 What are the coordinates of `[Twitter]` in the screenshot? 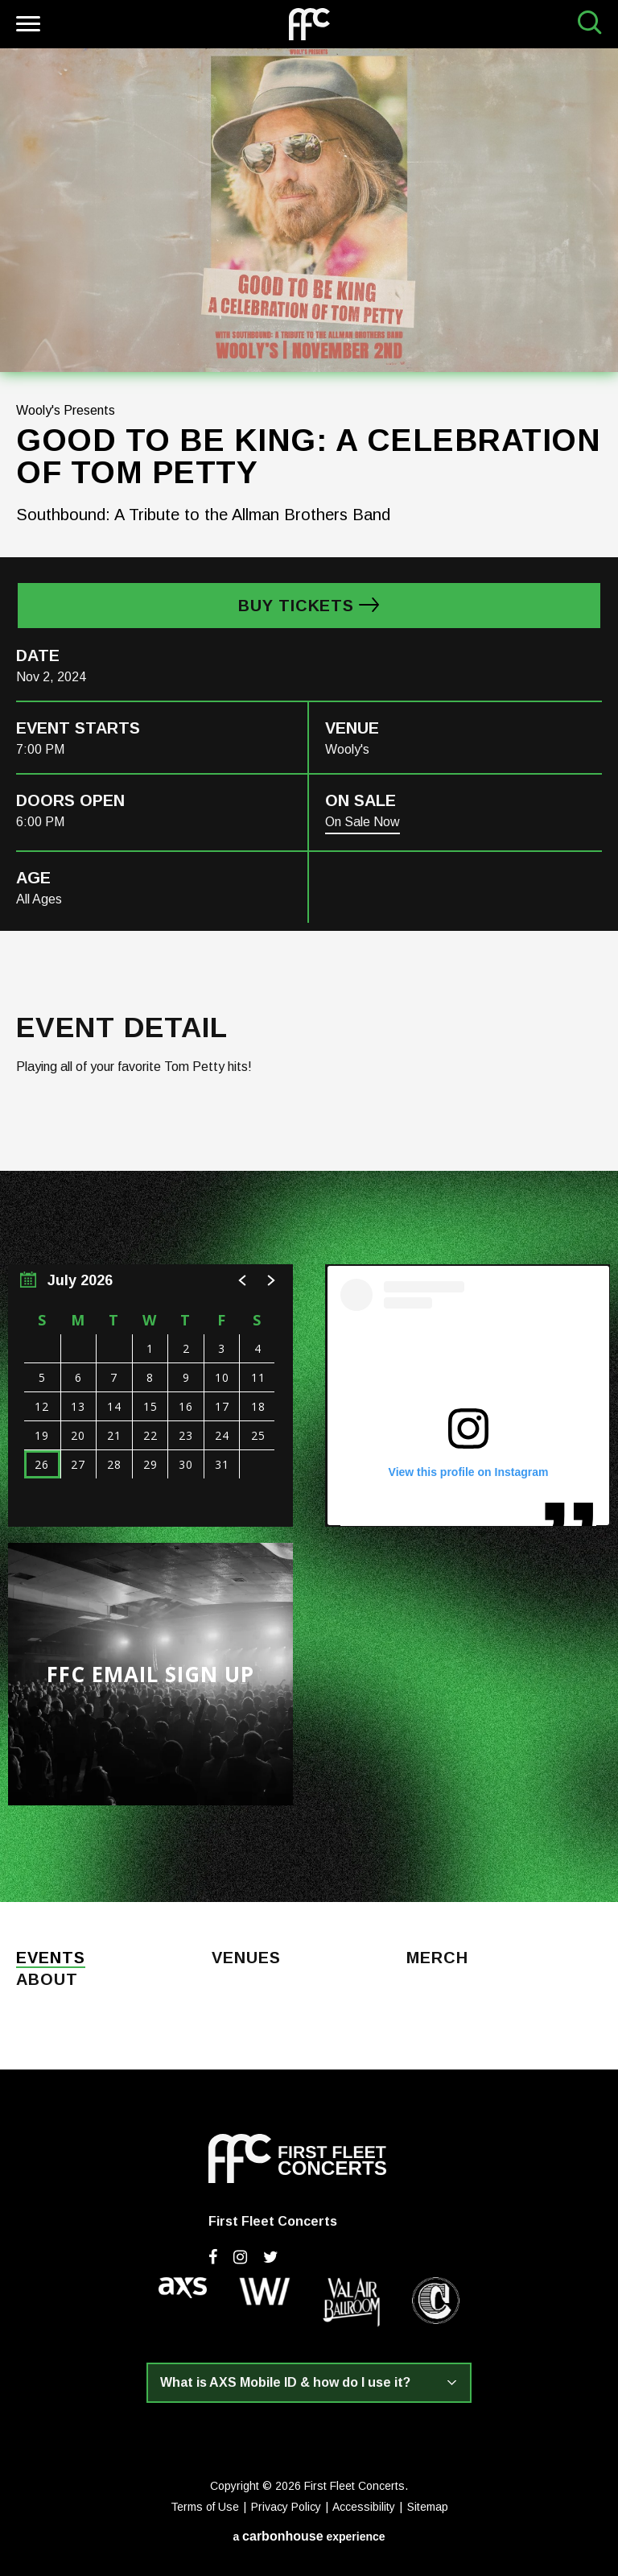 It's located at (270, 2257).